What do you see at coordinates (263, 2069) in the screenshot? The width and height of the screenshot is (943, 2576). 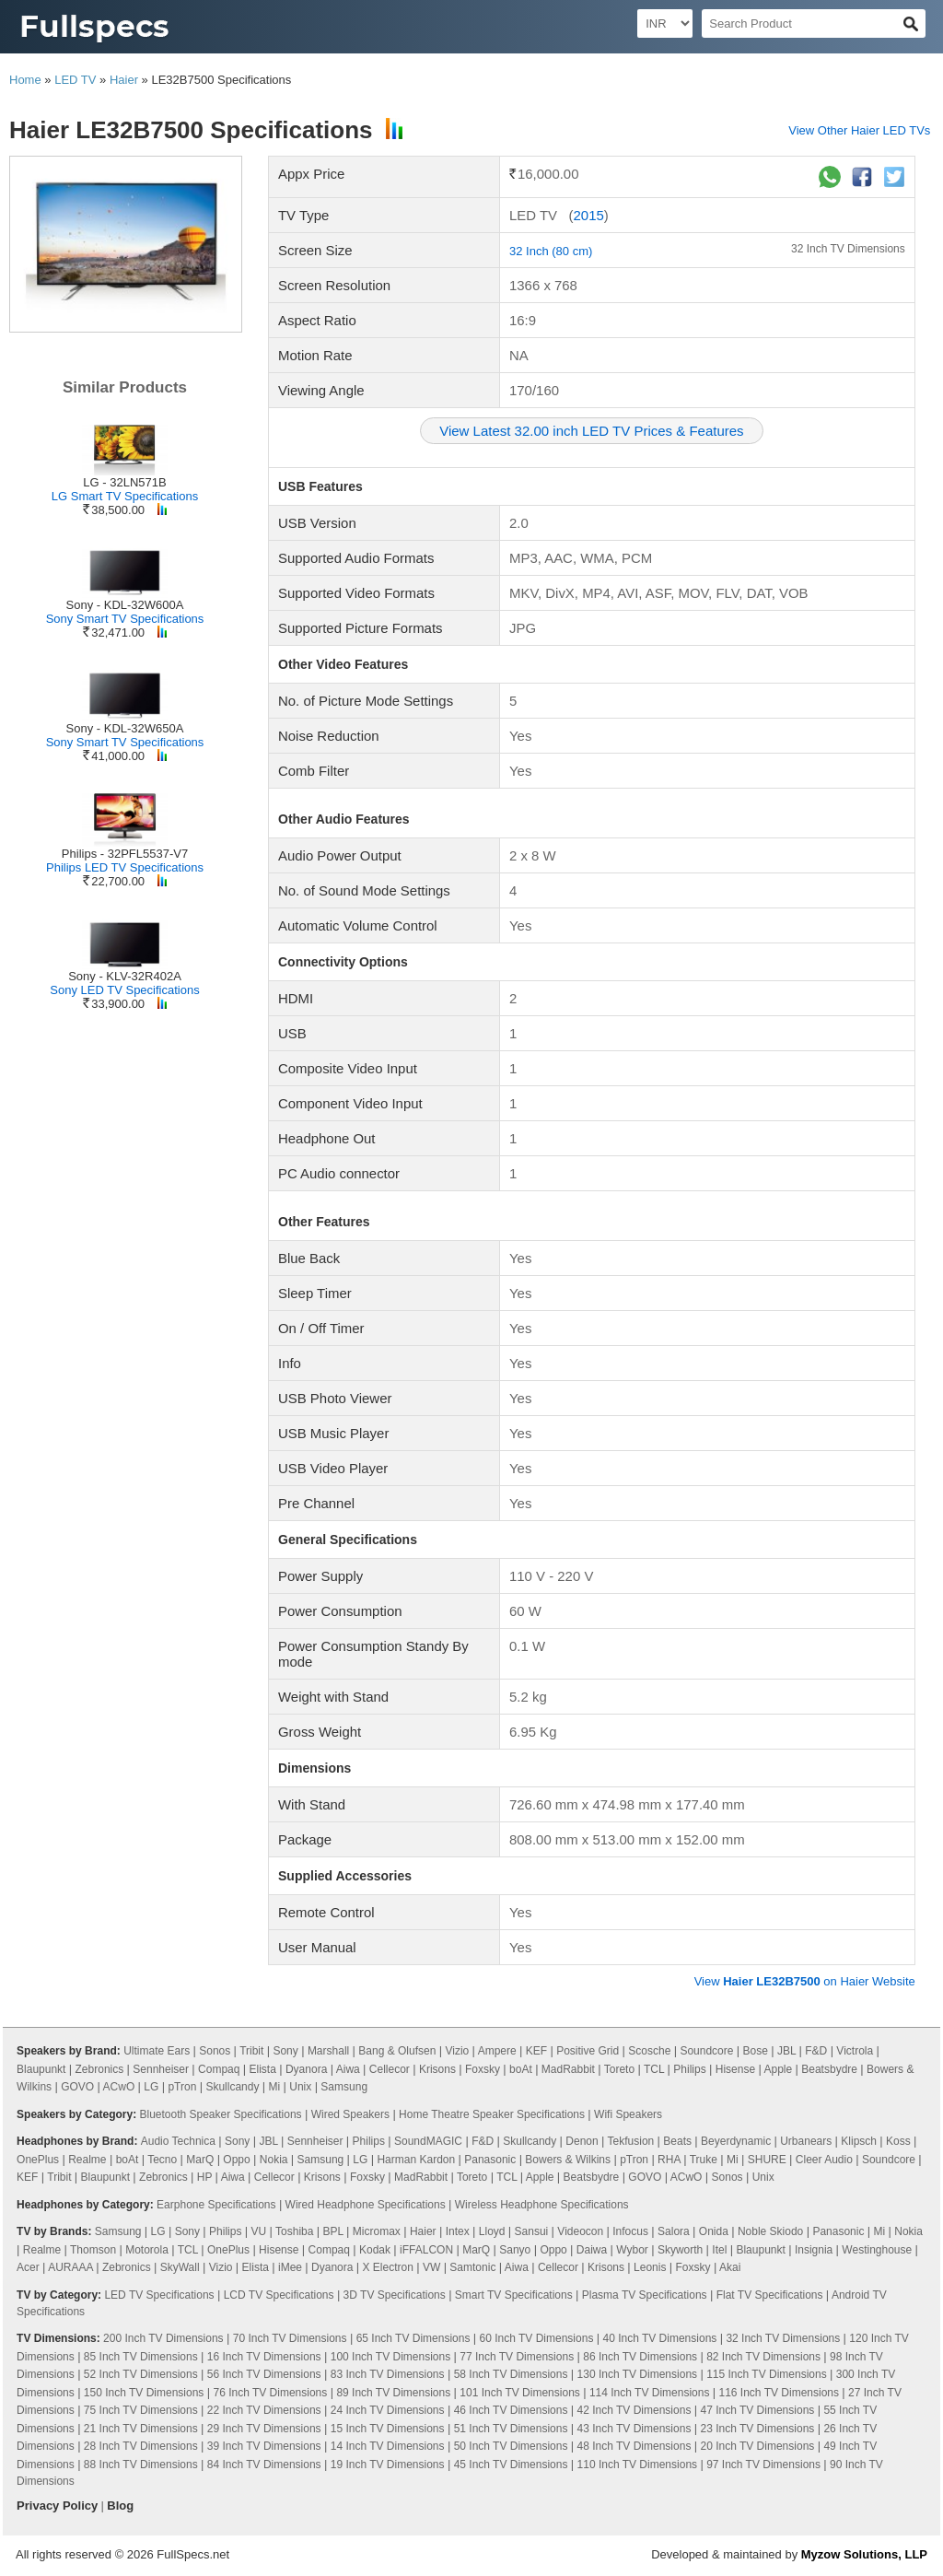 I see `Elista` at bounding box center [263, 2069].